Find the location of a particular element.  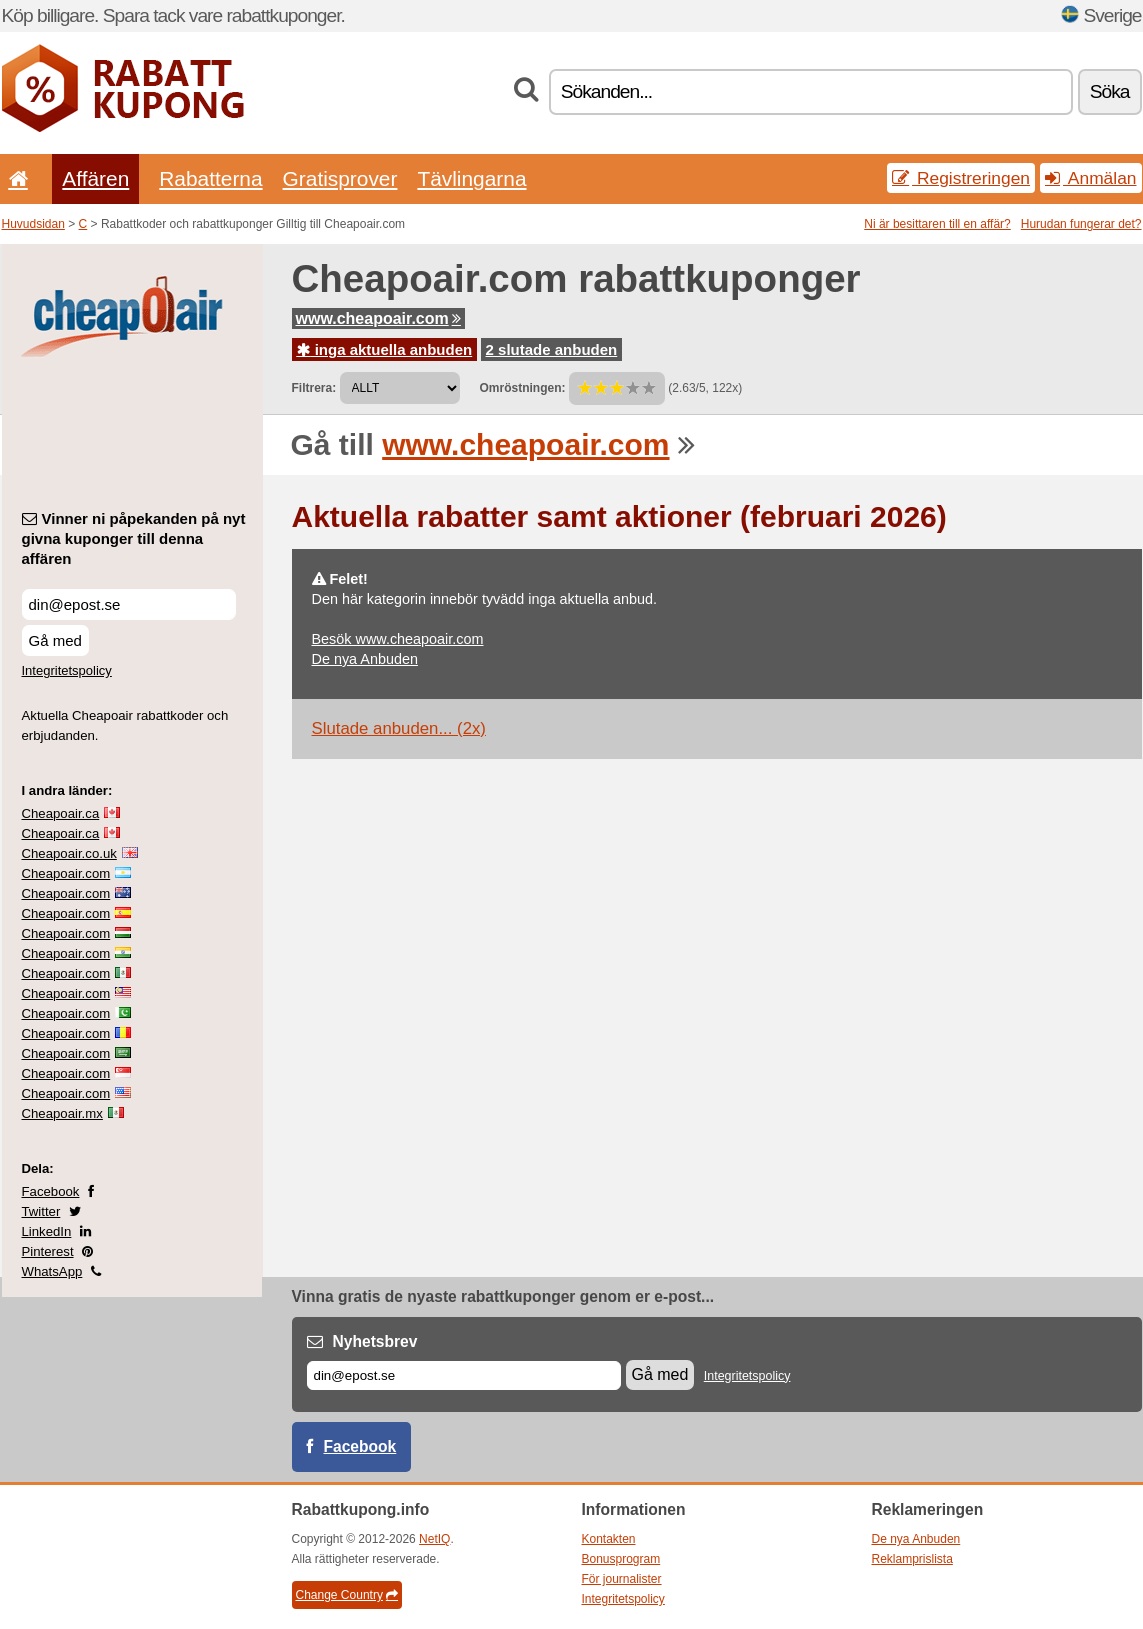

WhatsApp is located at coordinates (52, 1271).